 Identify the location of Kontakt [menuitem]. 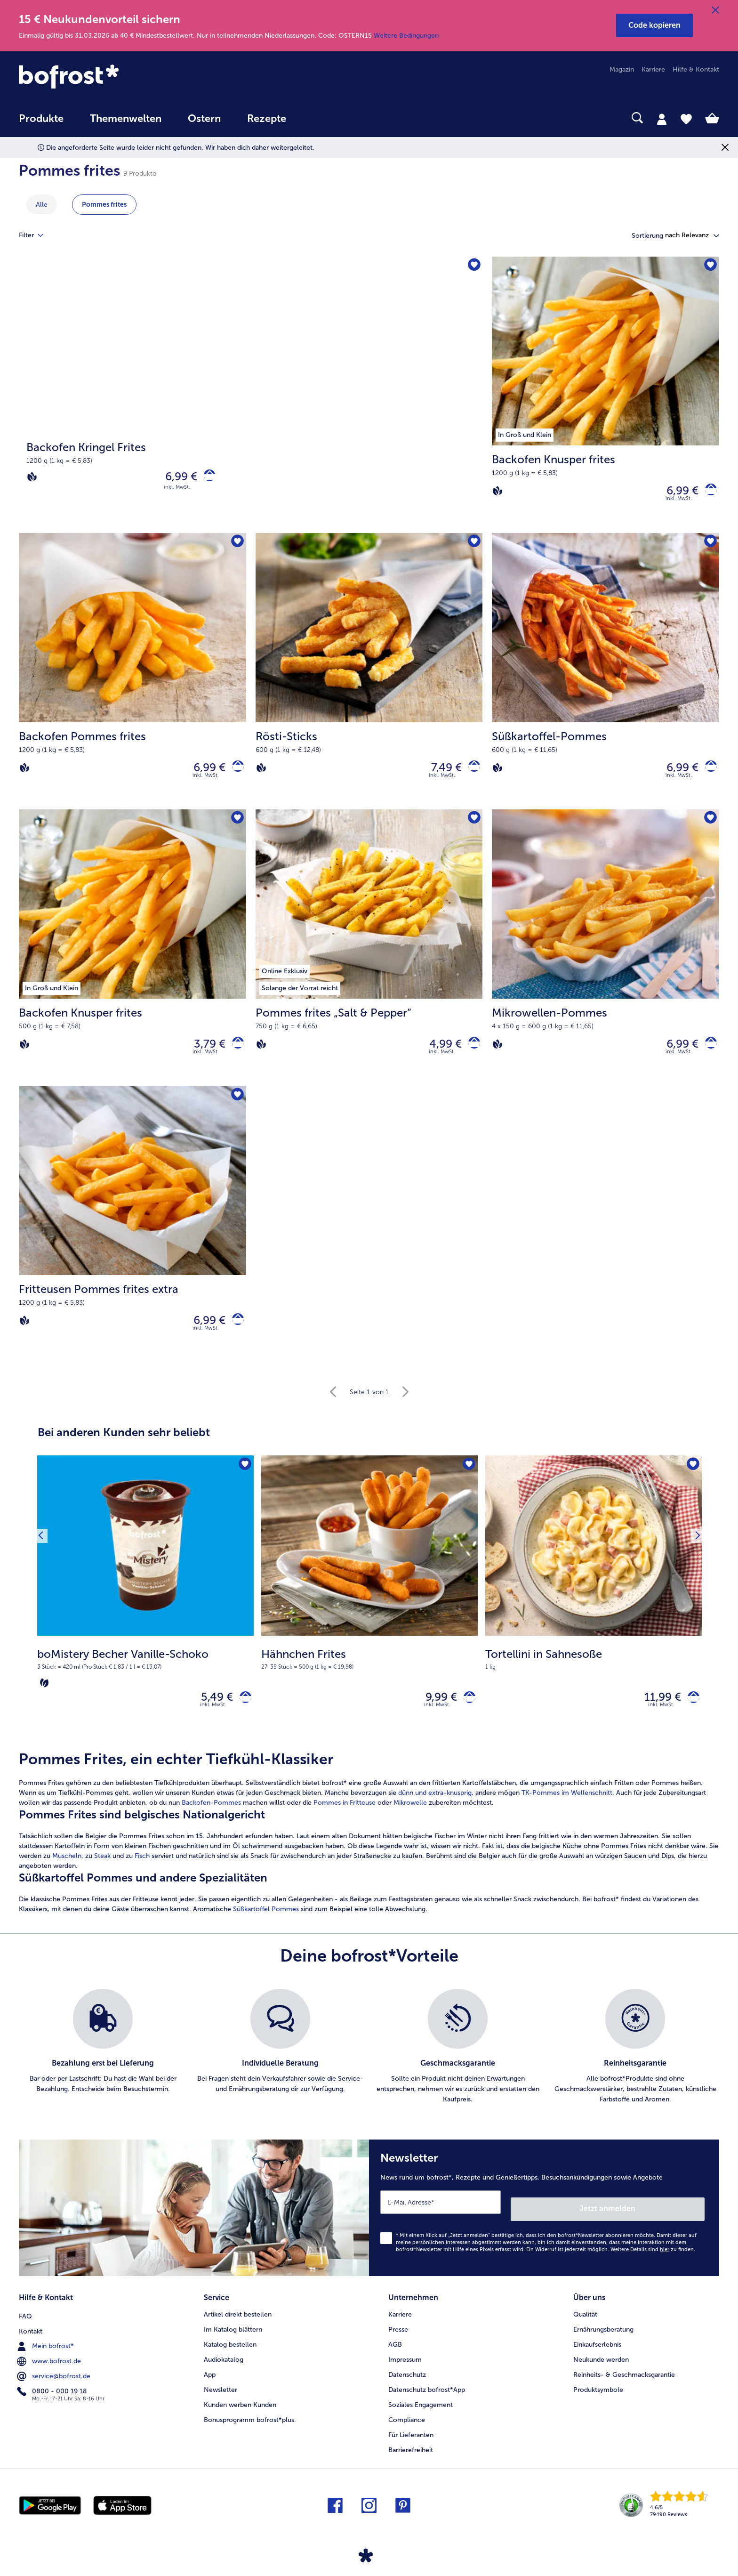
(30, 2340).